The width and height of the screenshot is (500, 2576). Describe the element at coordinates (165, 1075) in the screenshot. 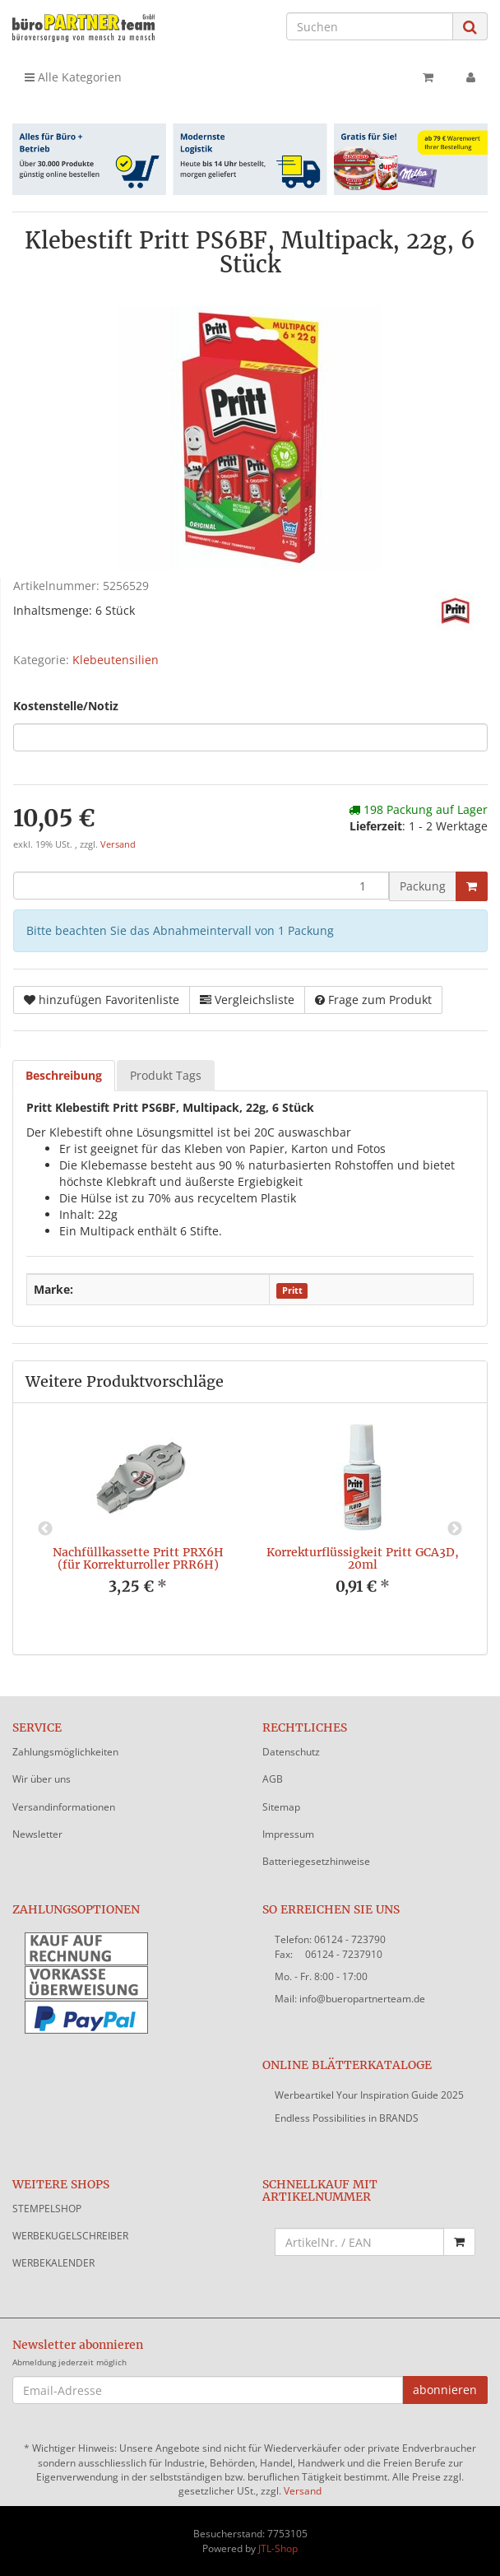

I see `Produkt Tags [tab]` at that location.